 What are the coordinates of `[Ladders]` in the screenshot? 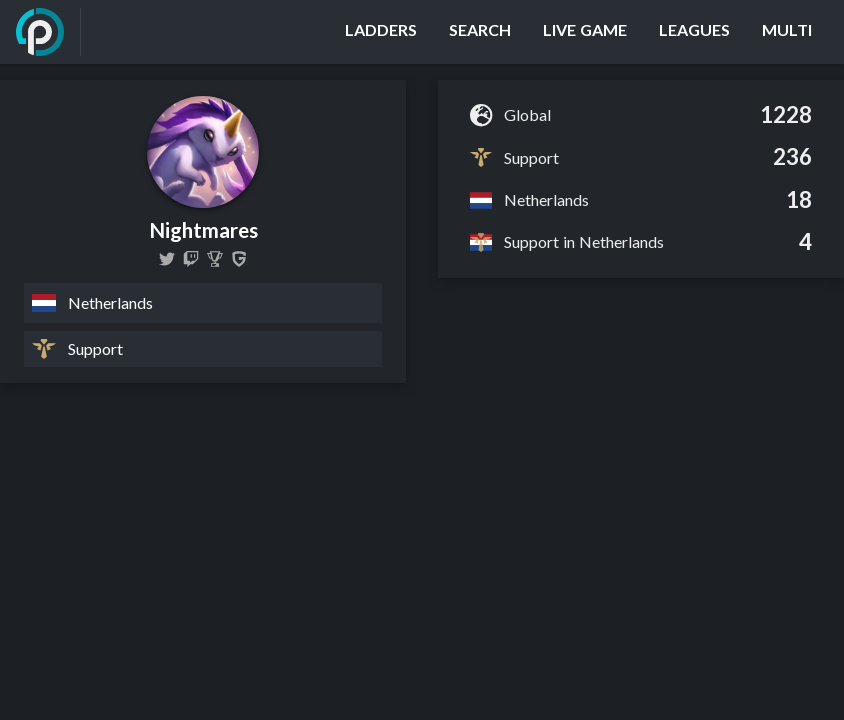 It's located at (381, 32).